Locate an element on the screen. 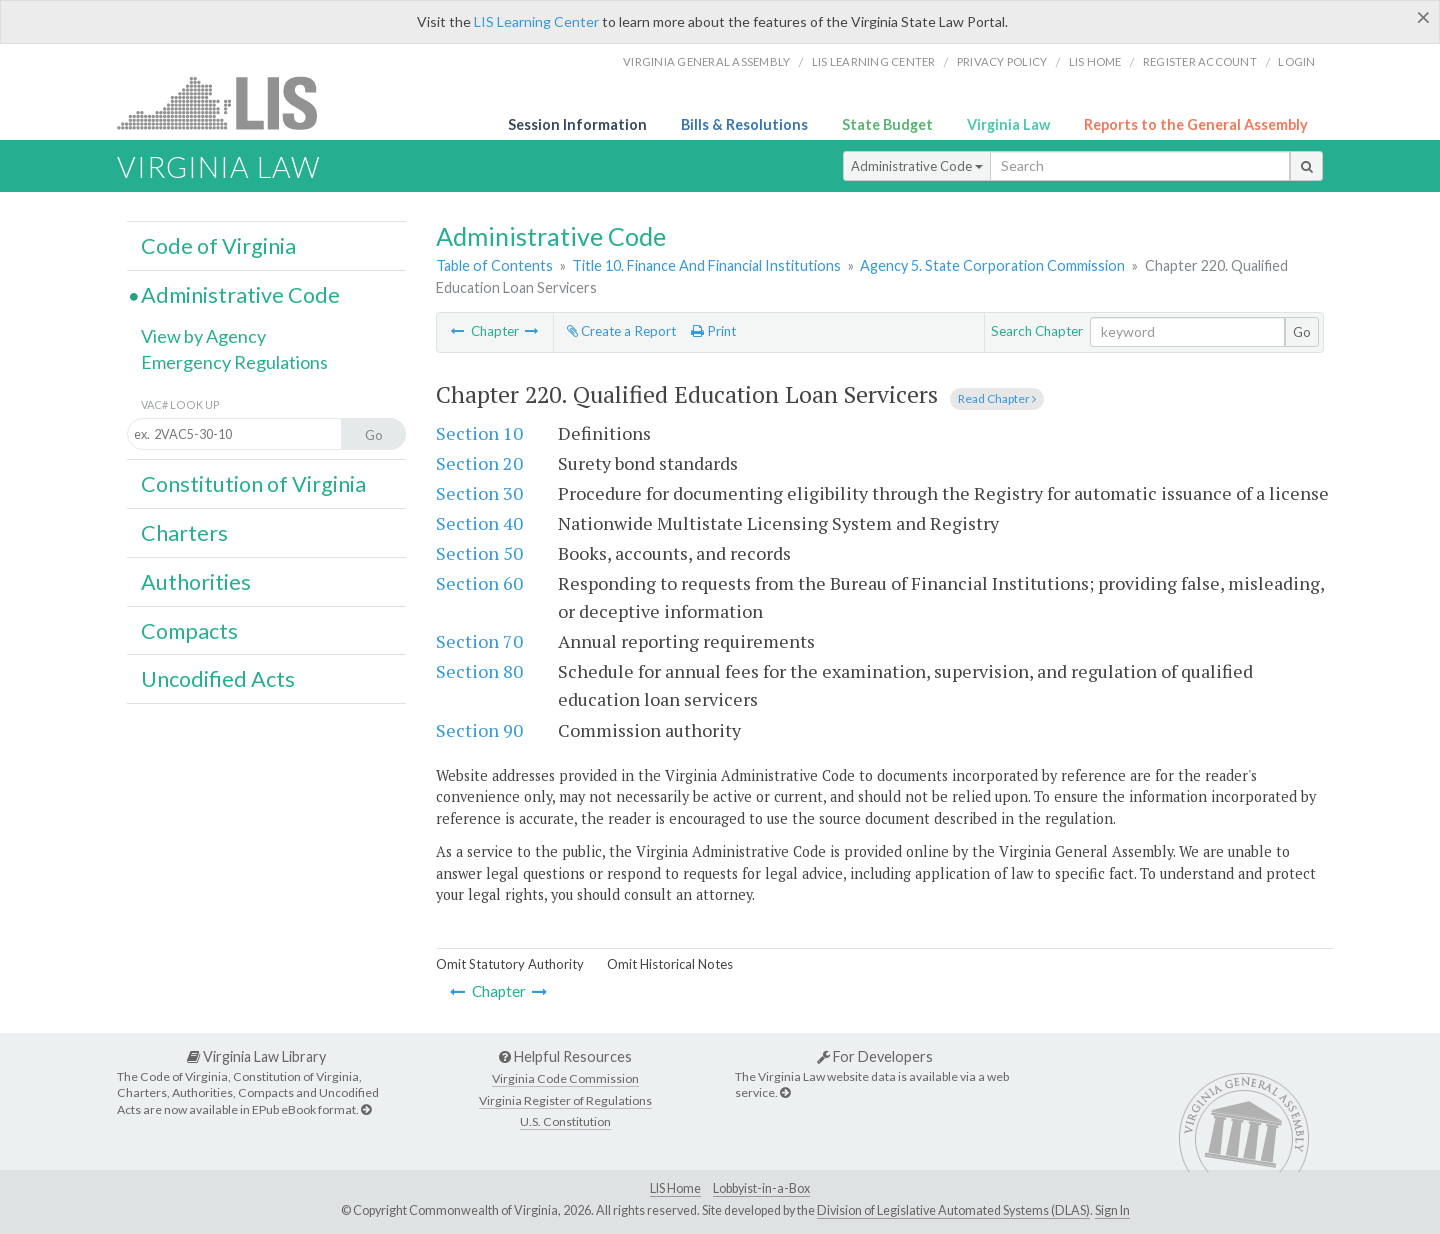 This screenshot has height=1234, width=1440. State Budget is located at coordinates (887, 124).